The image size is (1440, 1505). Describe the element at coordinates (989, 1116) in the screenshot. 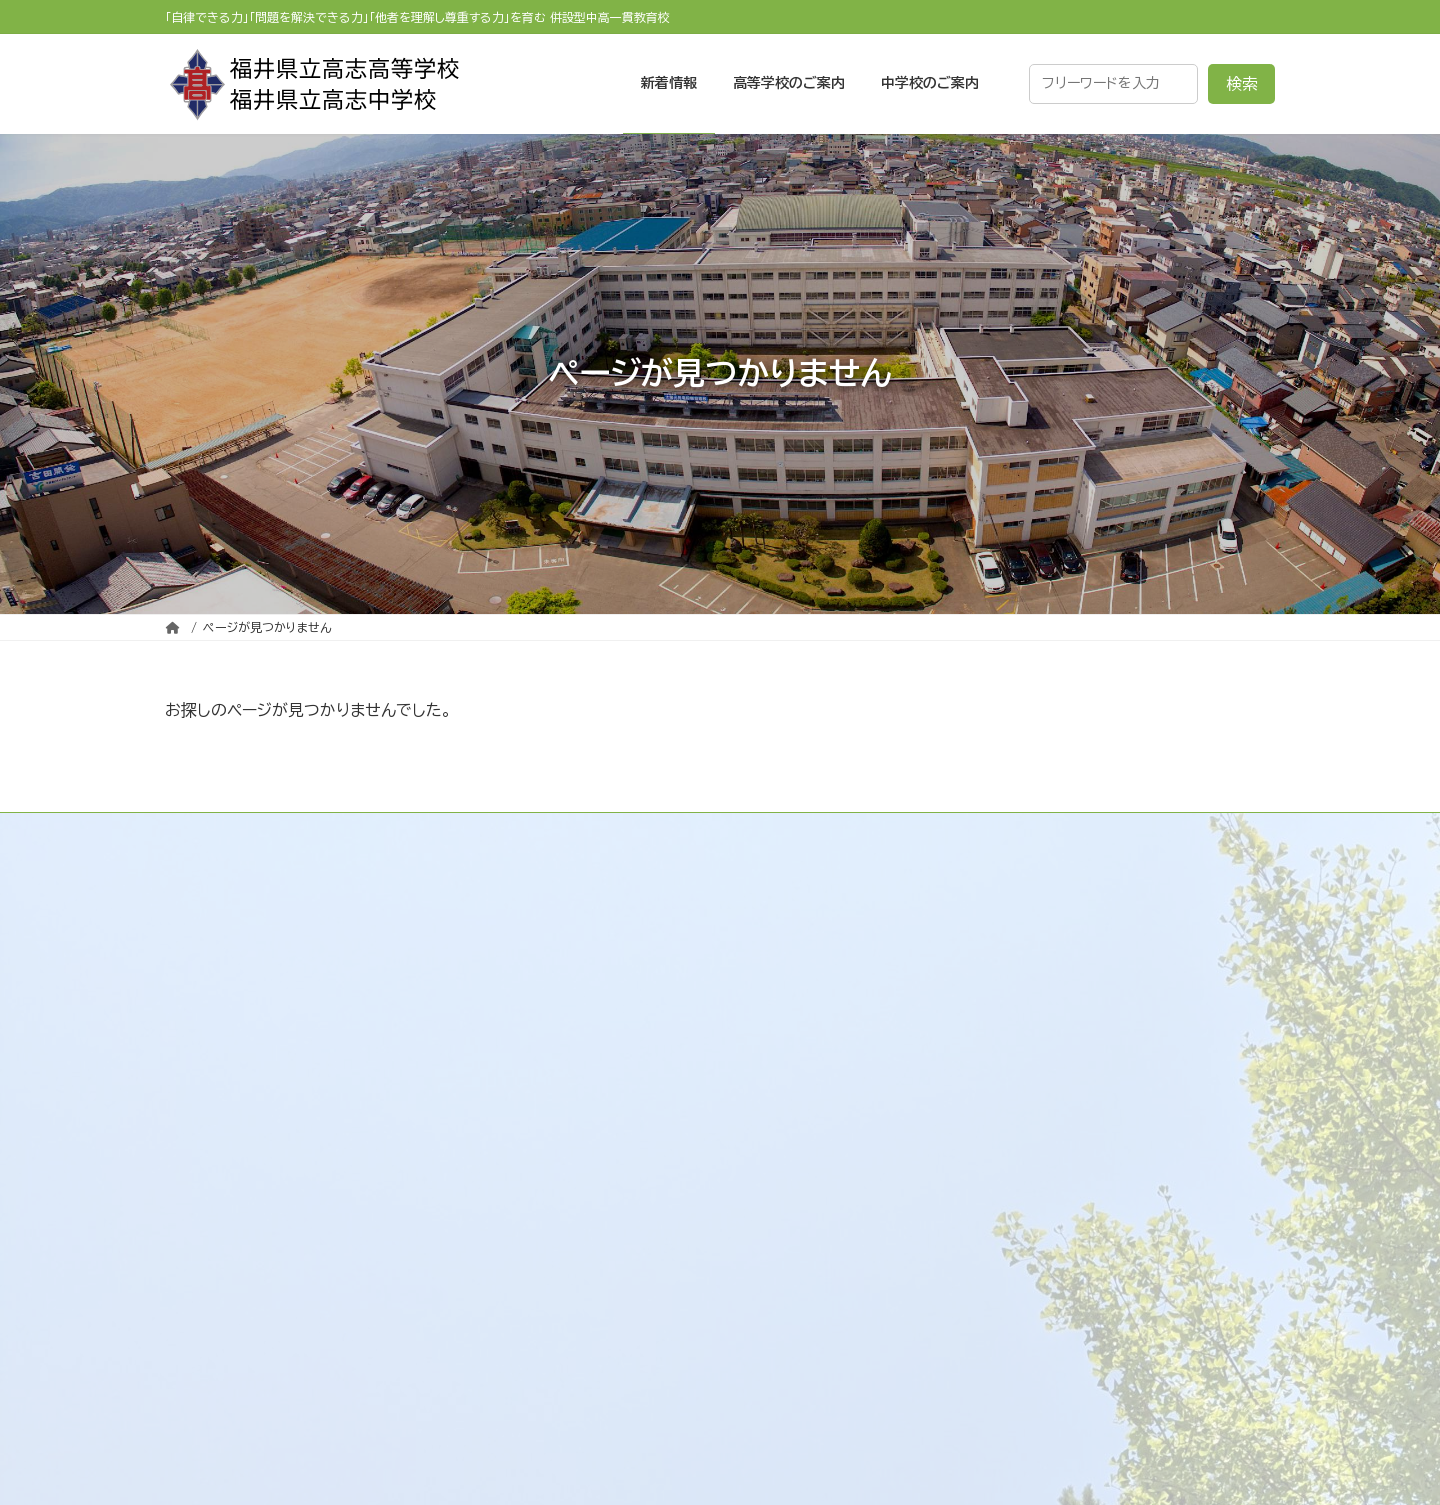

I see `各種資料` at that location.